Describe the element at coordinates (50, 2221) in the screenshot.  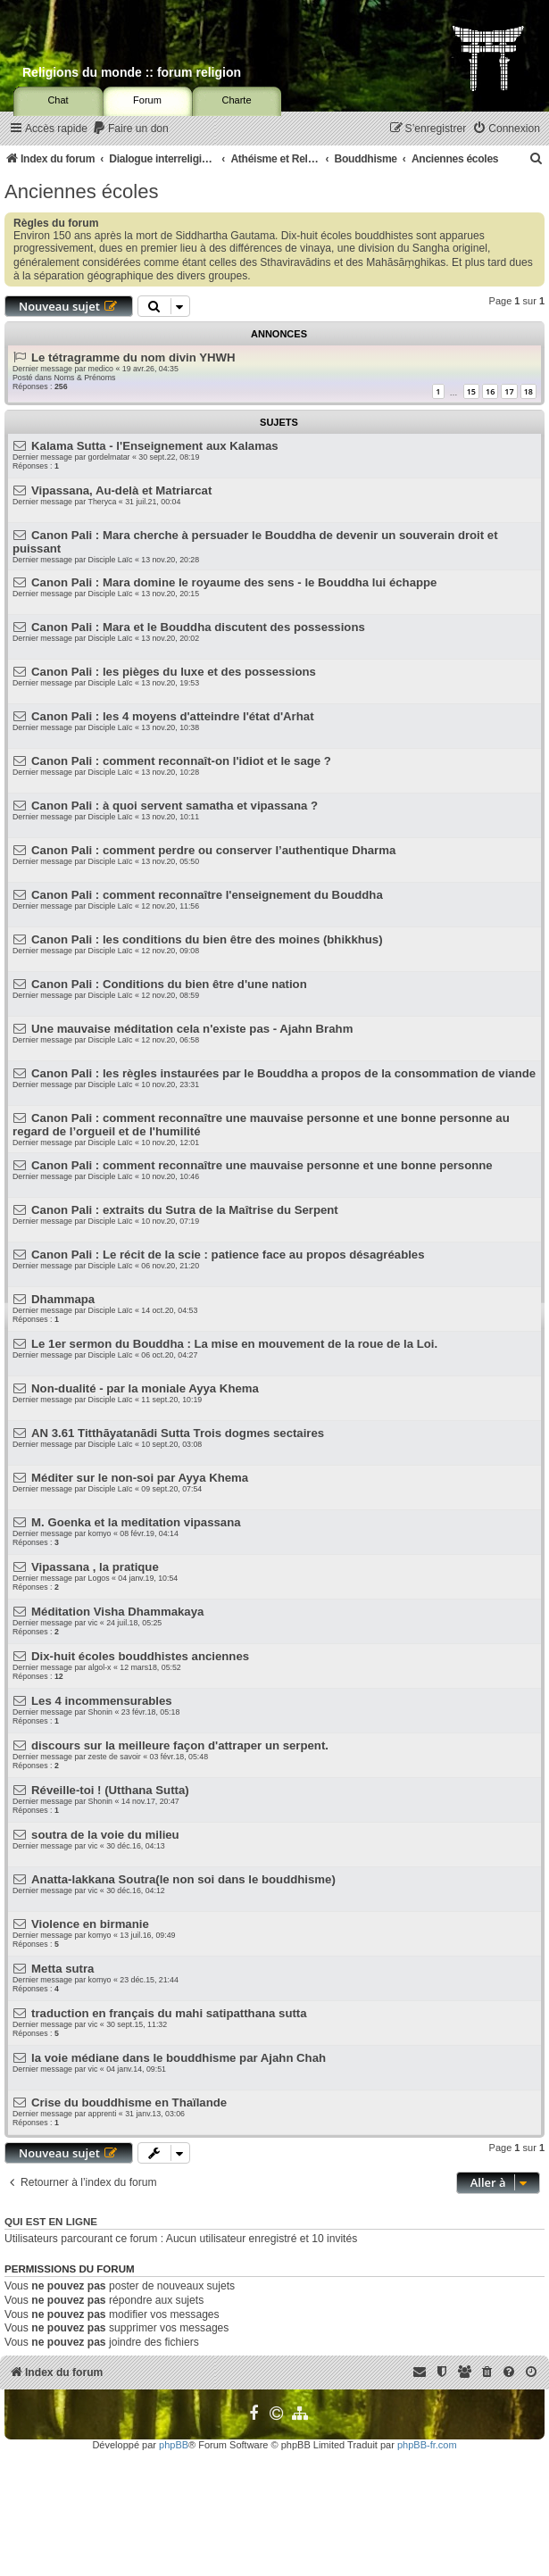
I see `Qui est en ligne` at that location.